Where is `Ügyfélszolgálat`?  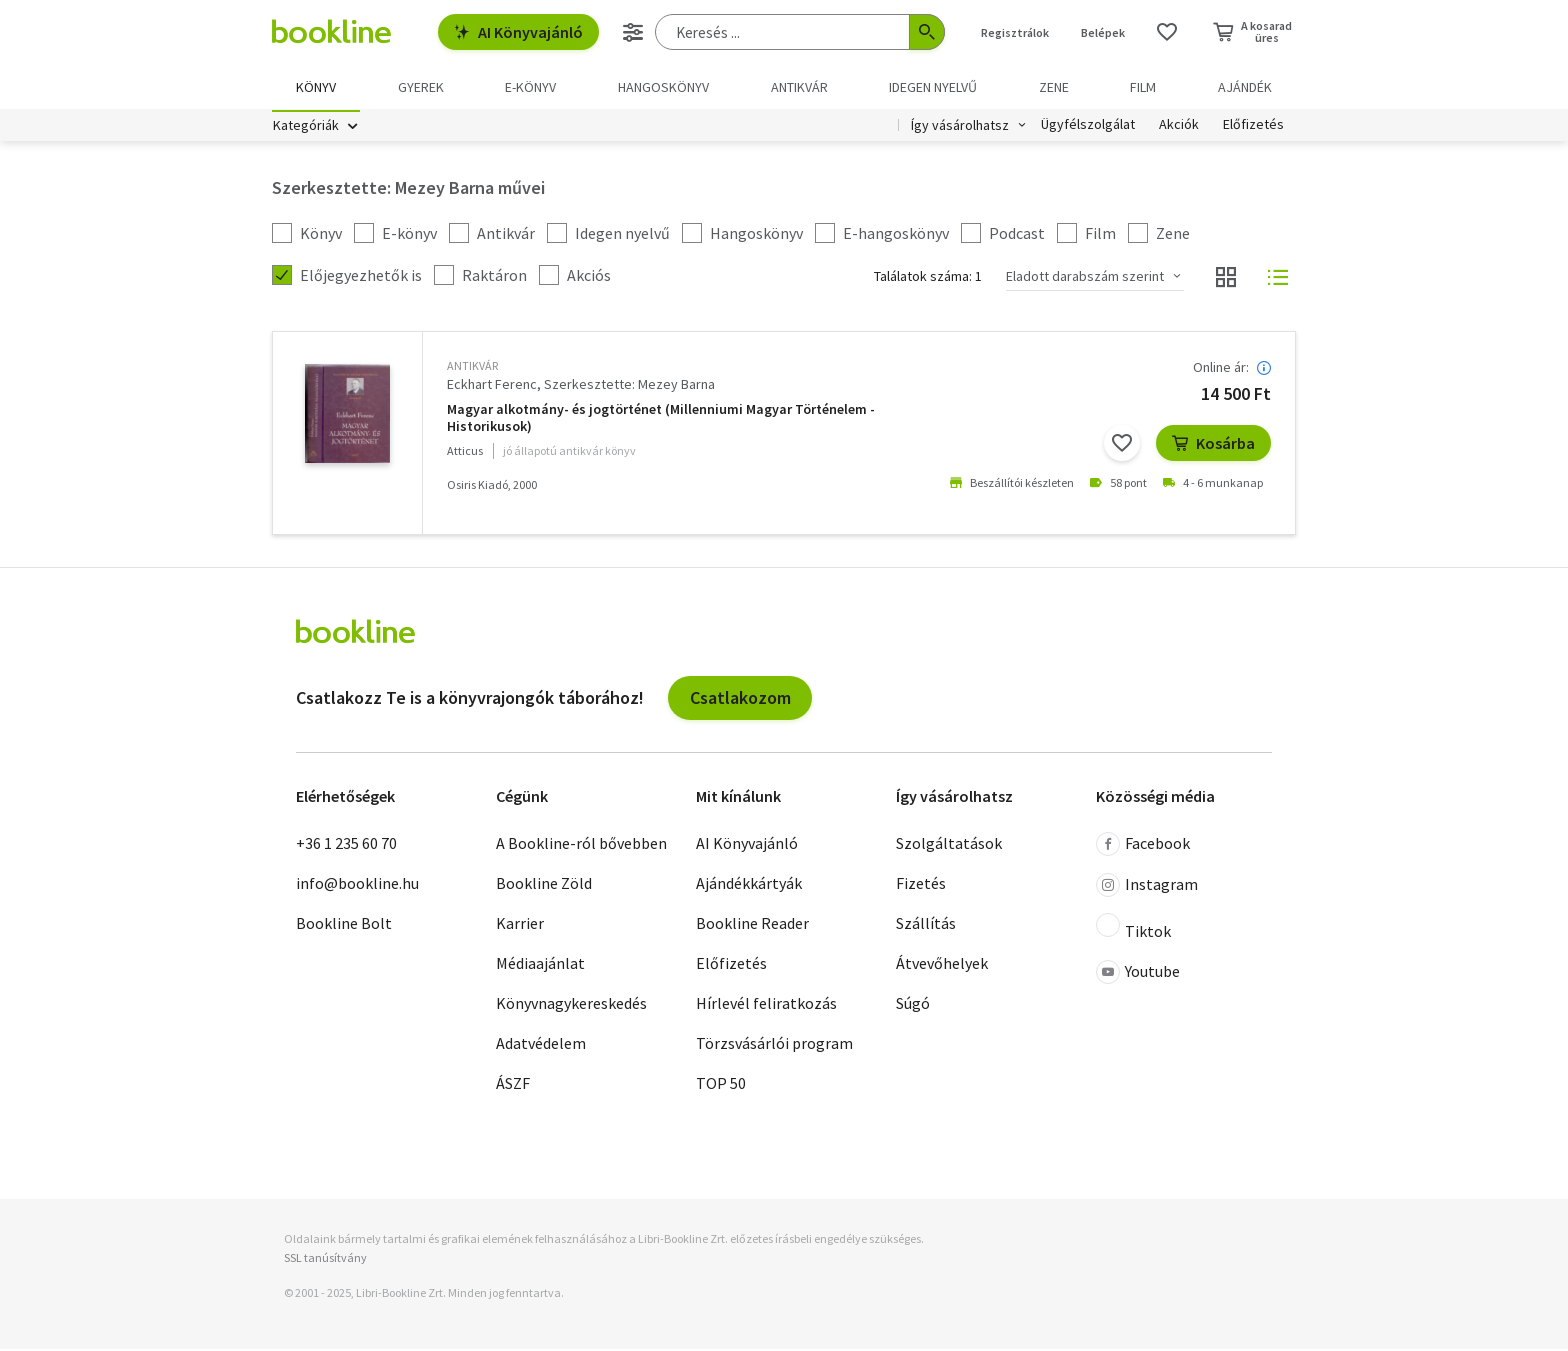
Ügyfélszolgálat is located at coordinates (1088, 128).